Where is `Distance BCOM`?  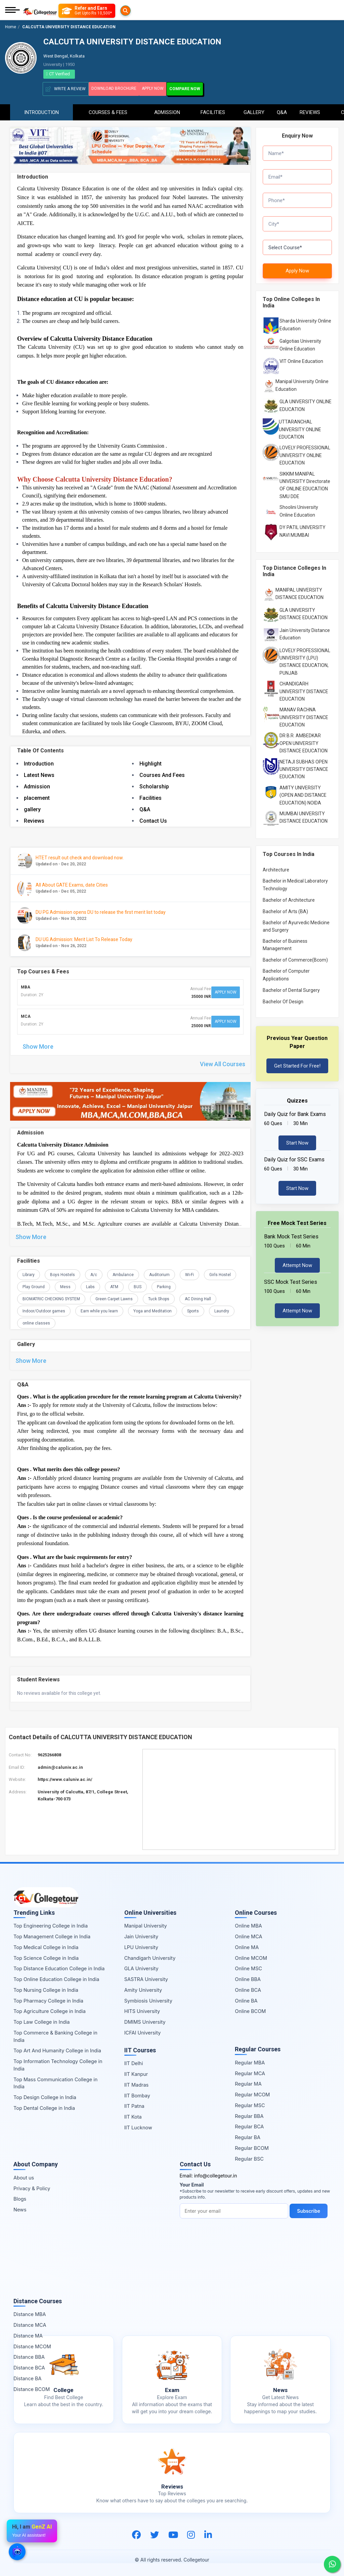
Distance BCOM is located at coordinates (31, 2388).